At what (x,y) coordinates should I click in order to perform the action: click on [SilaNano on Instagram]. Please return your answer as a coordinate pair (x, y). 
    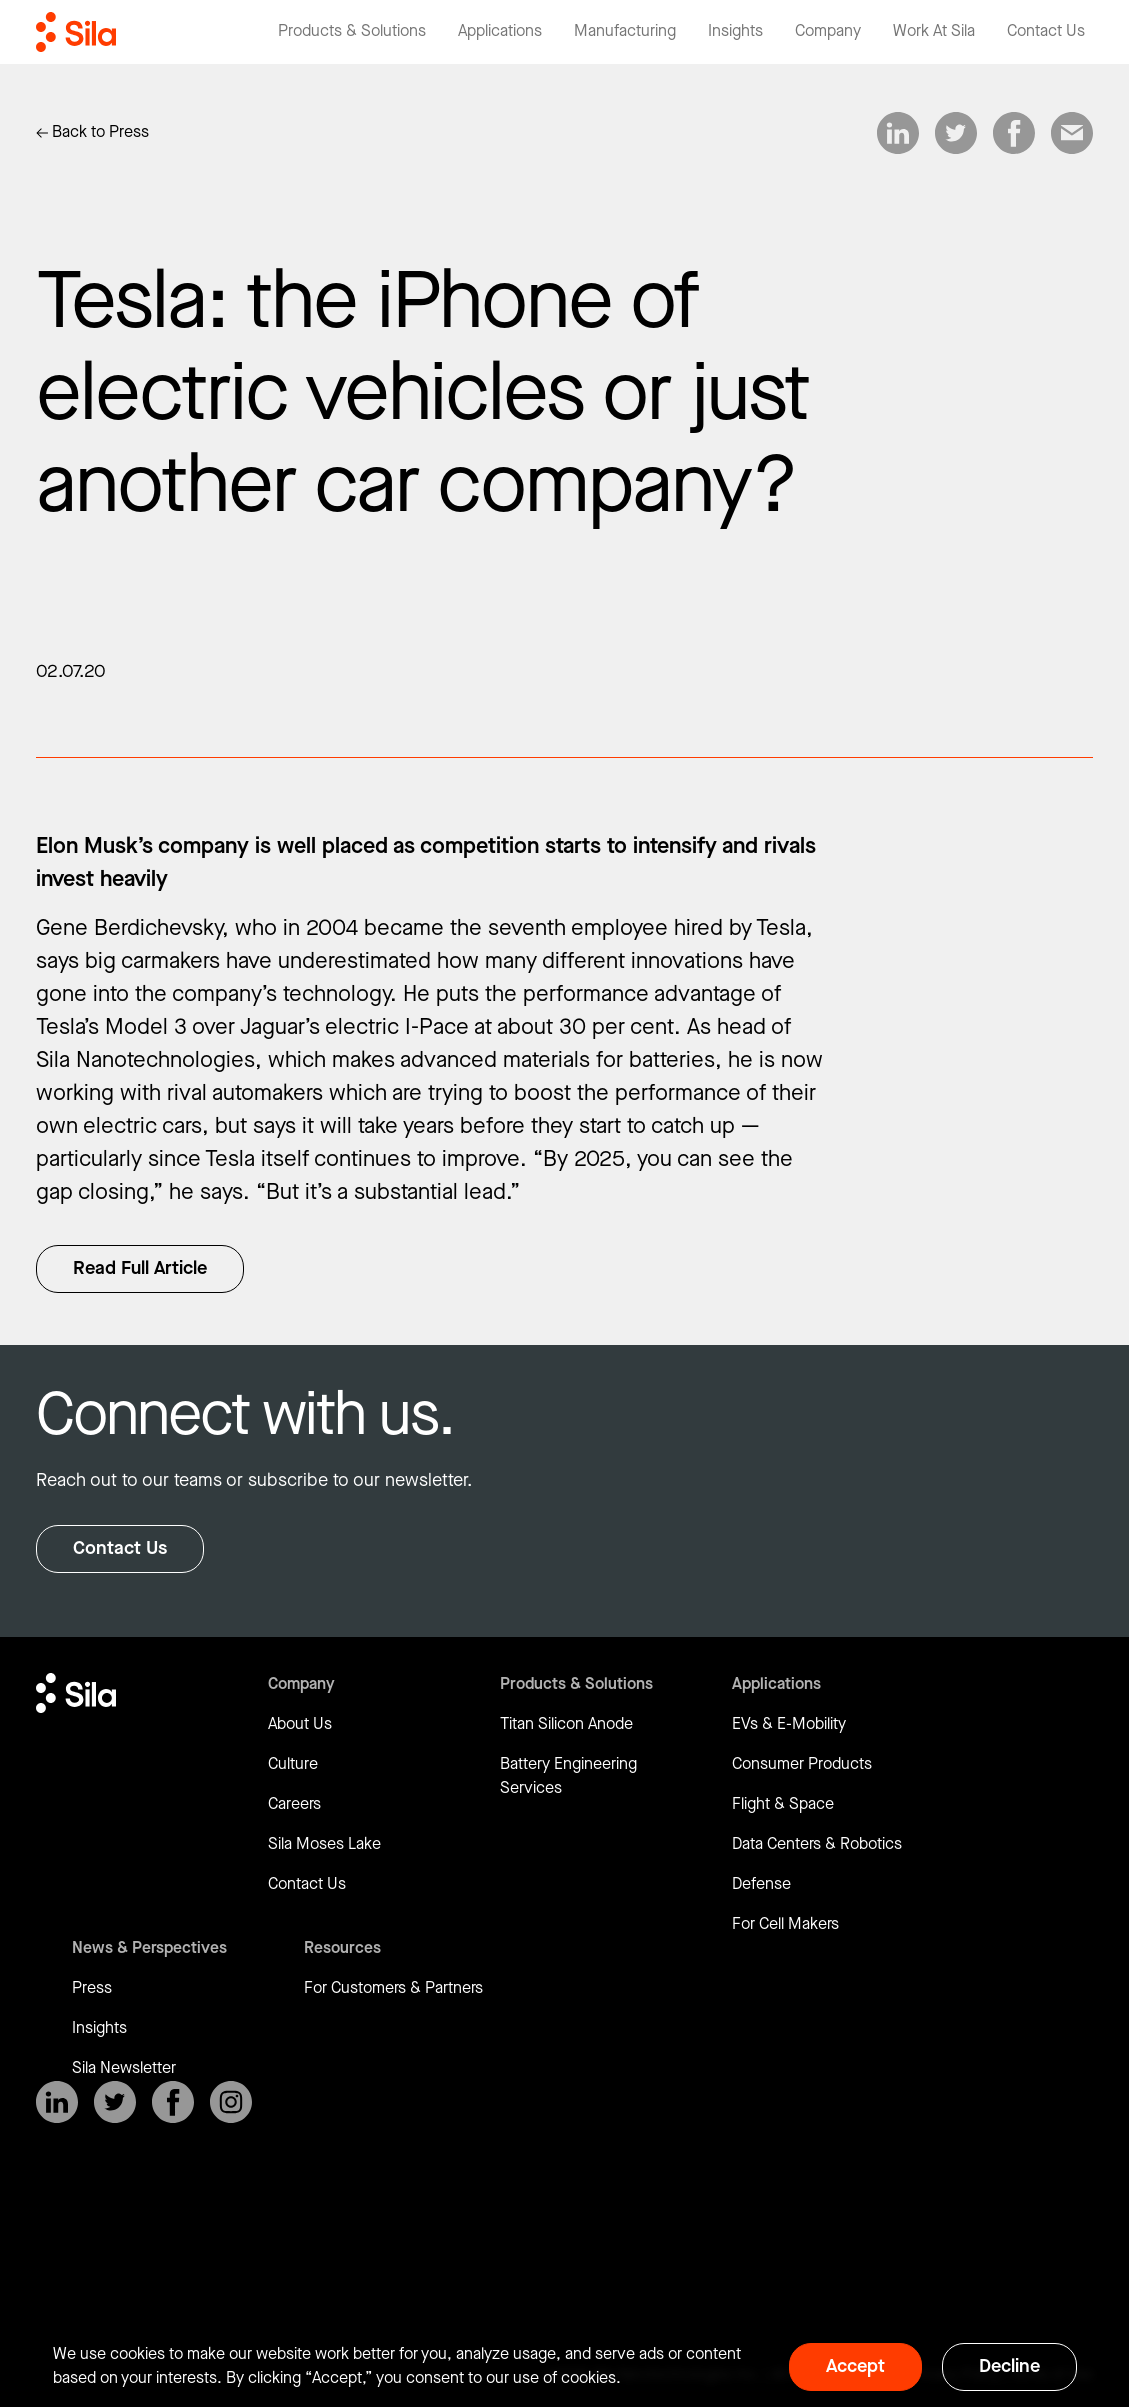
    Looking at the image, I should click on (231, 2102).